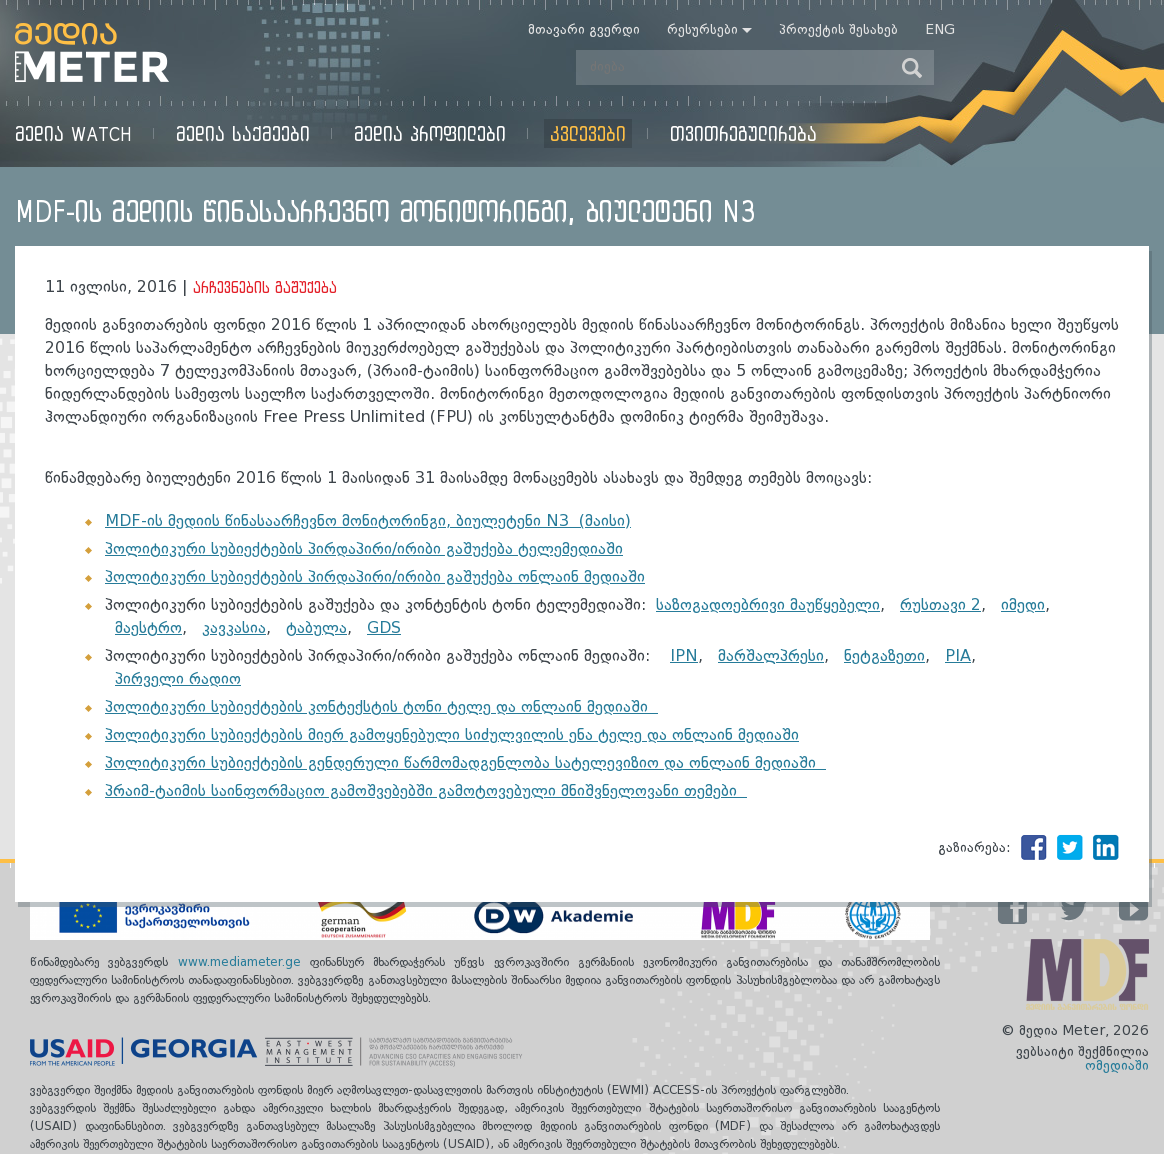 The height and width of the screenshot is (1154, 1164). I want to click on www.mediameter.ge, so click(244, 963).